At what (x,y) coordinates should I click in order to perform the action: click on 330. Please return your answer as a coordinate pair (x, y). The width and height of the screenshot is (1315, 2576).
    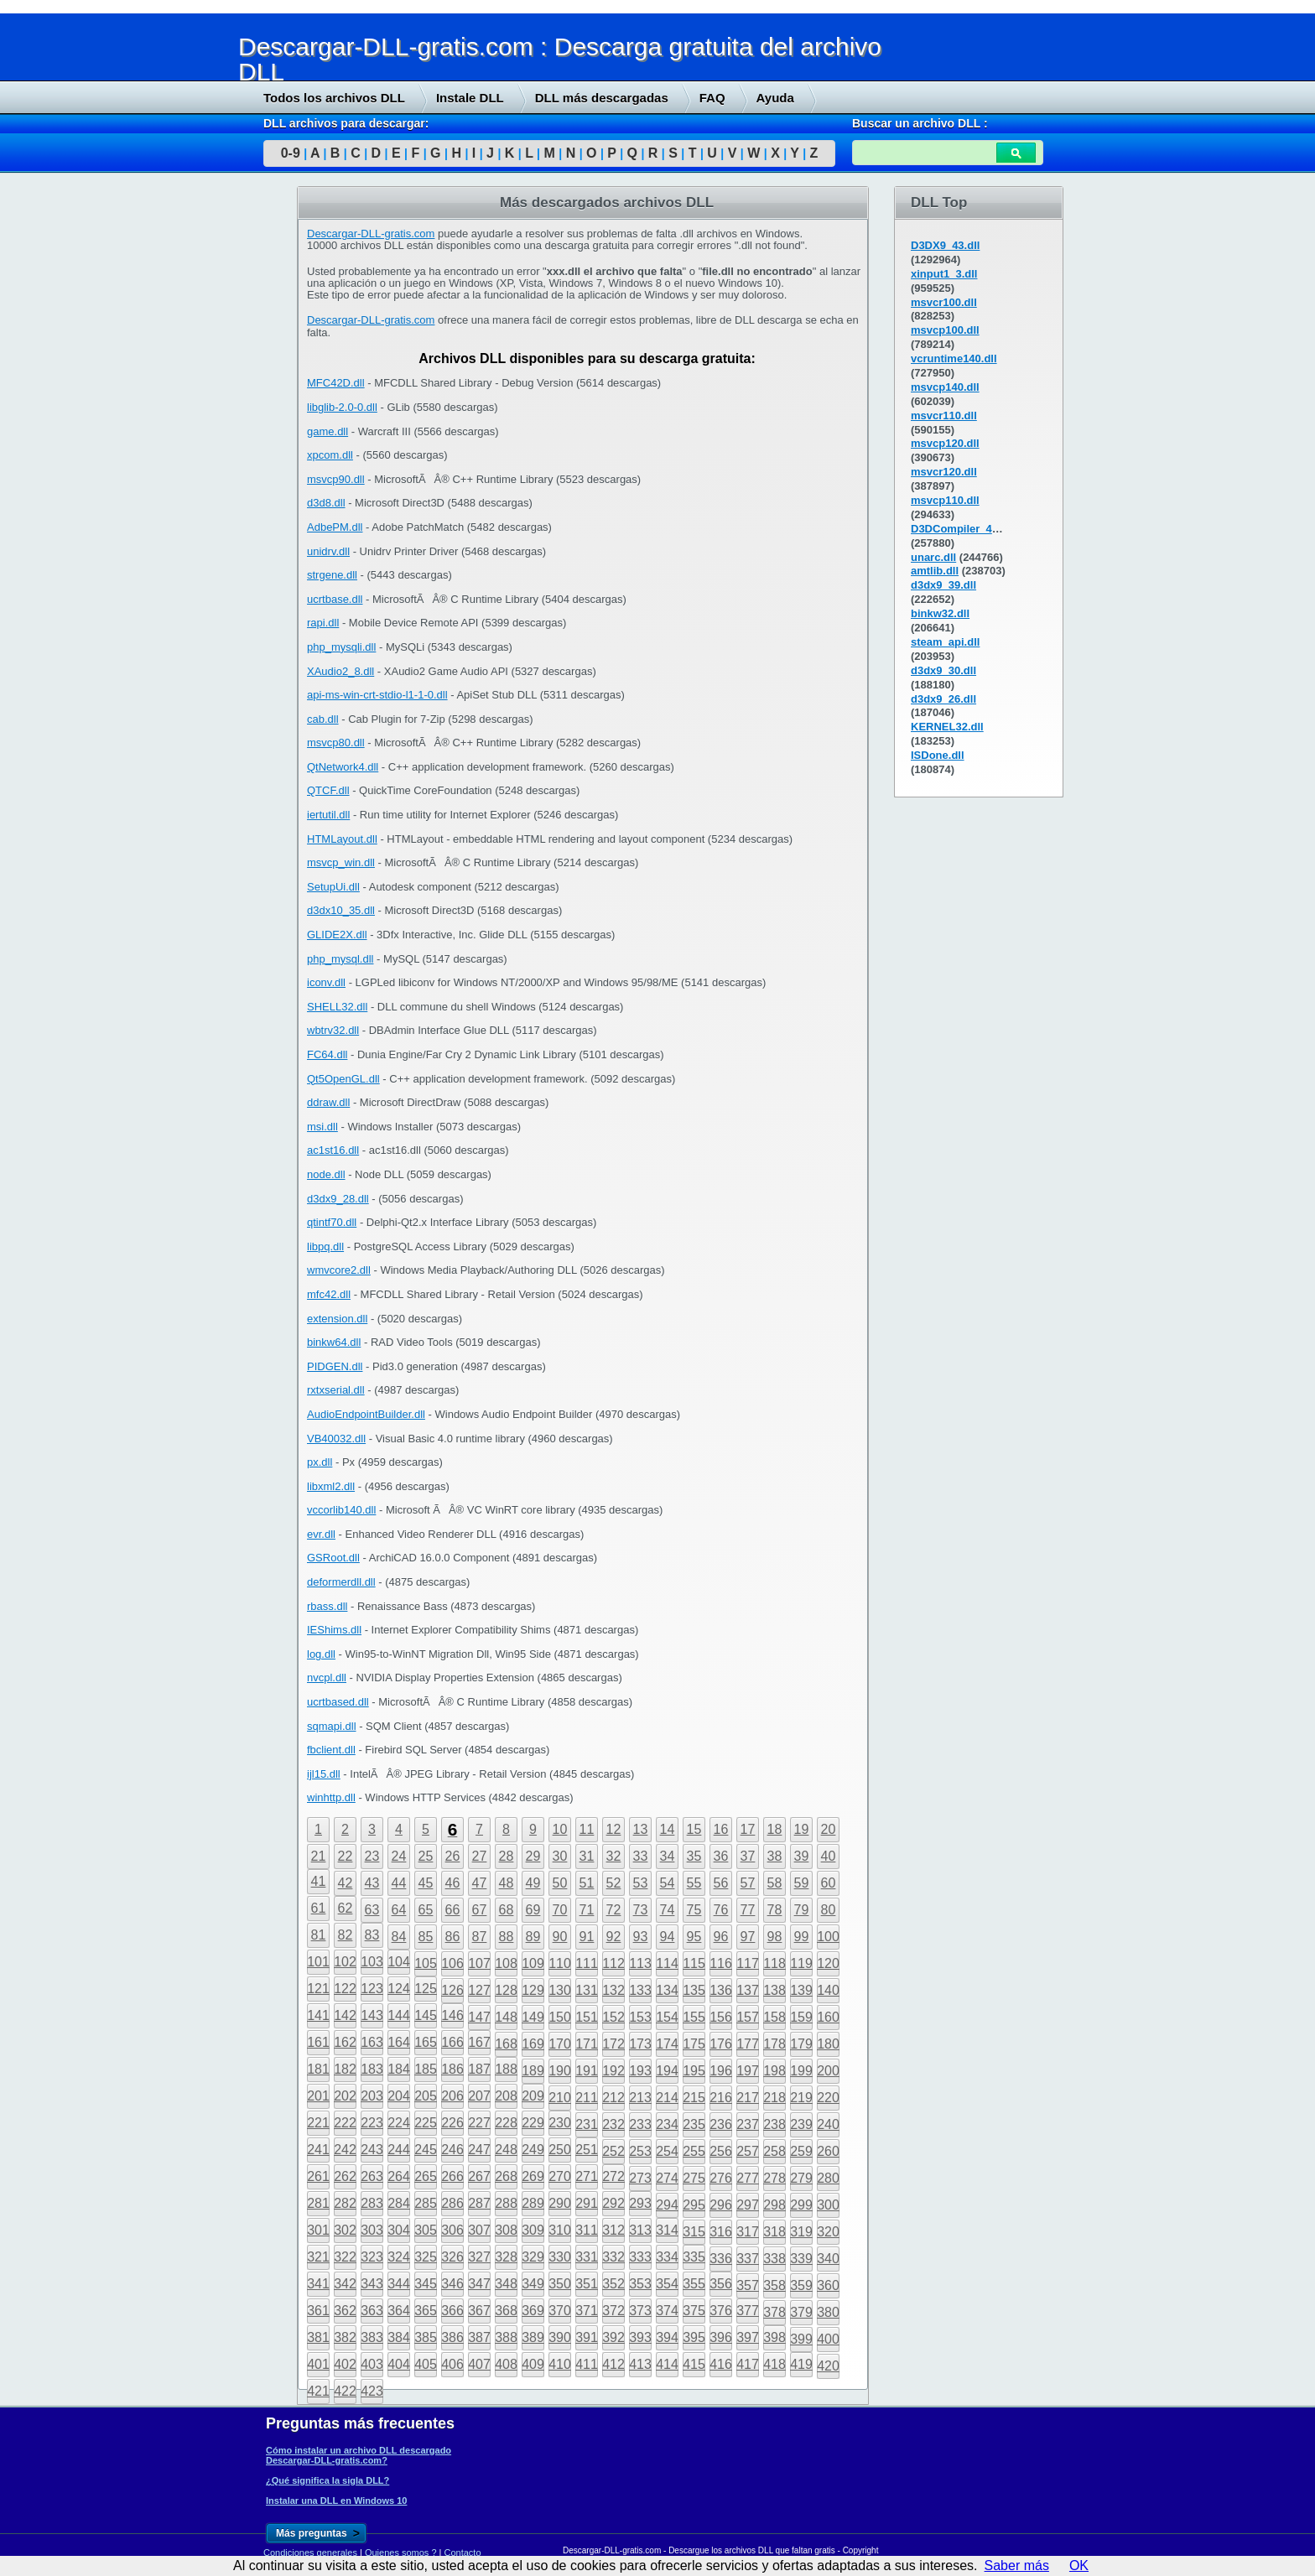
    Looking at the image, I should click on (559, 2257).